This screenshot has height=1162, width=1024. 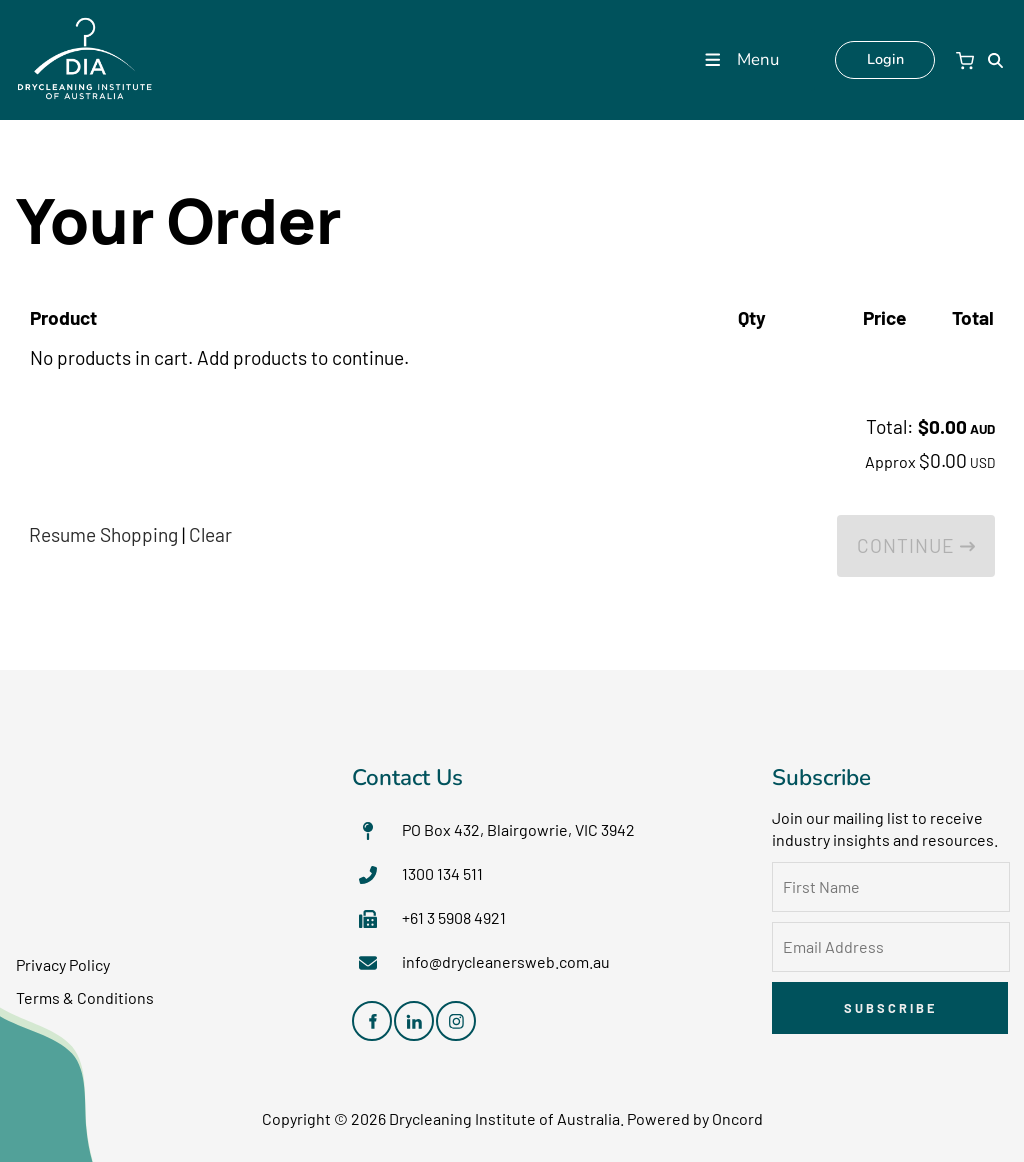 What do you see at coordinates (103, 534) in the screenshot?
I see `Resume Shopping` at bounding box center [103, 534].